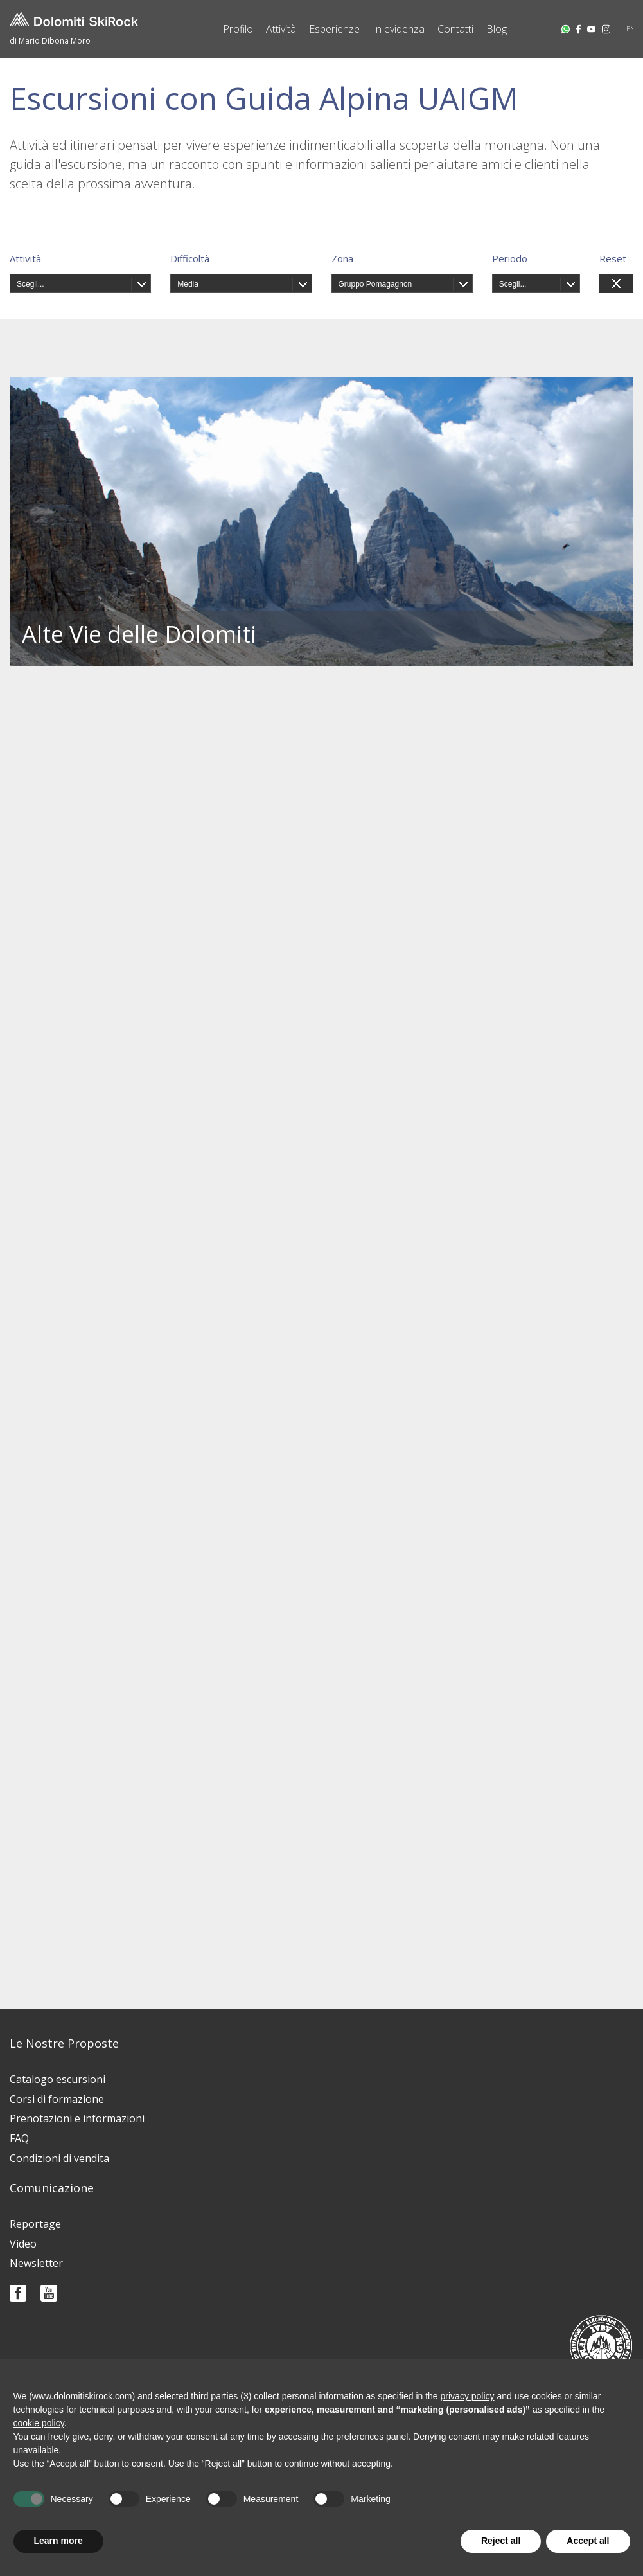  I want to click on Attività, so click(281, 29).